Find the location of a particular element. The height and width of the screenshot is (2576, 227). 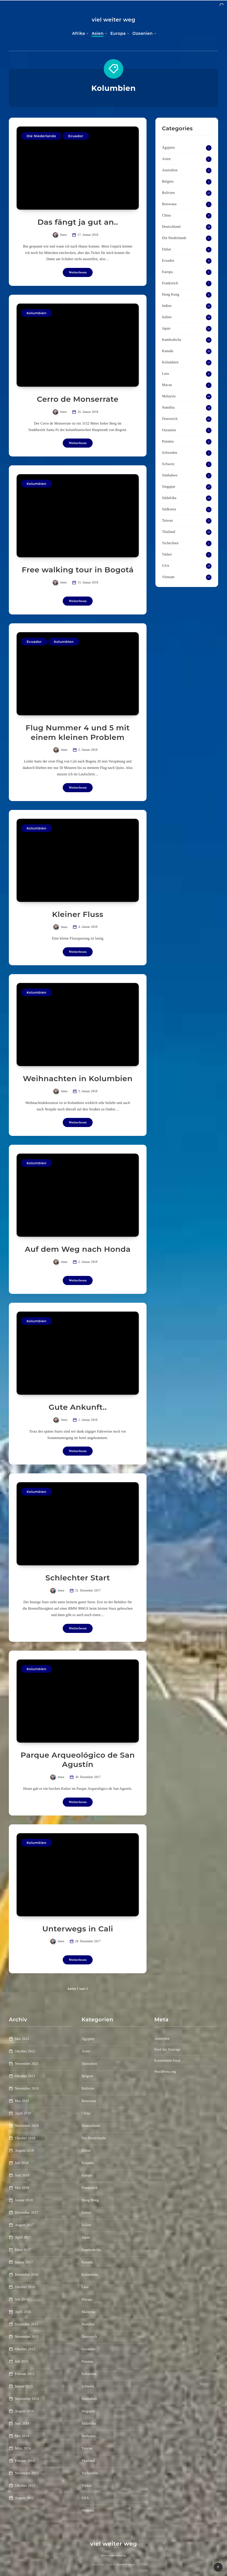

Asien is located at coordinates (98, 33).